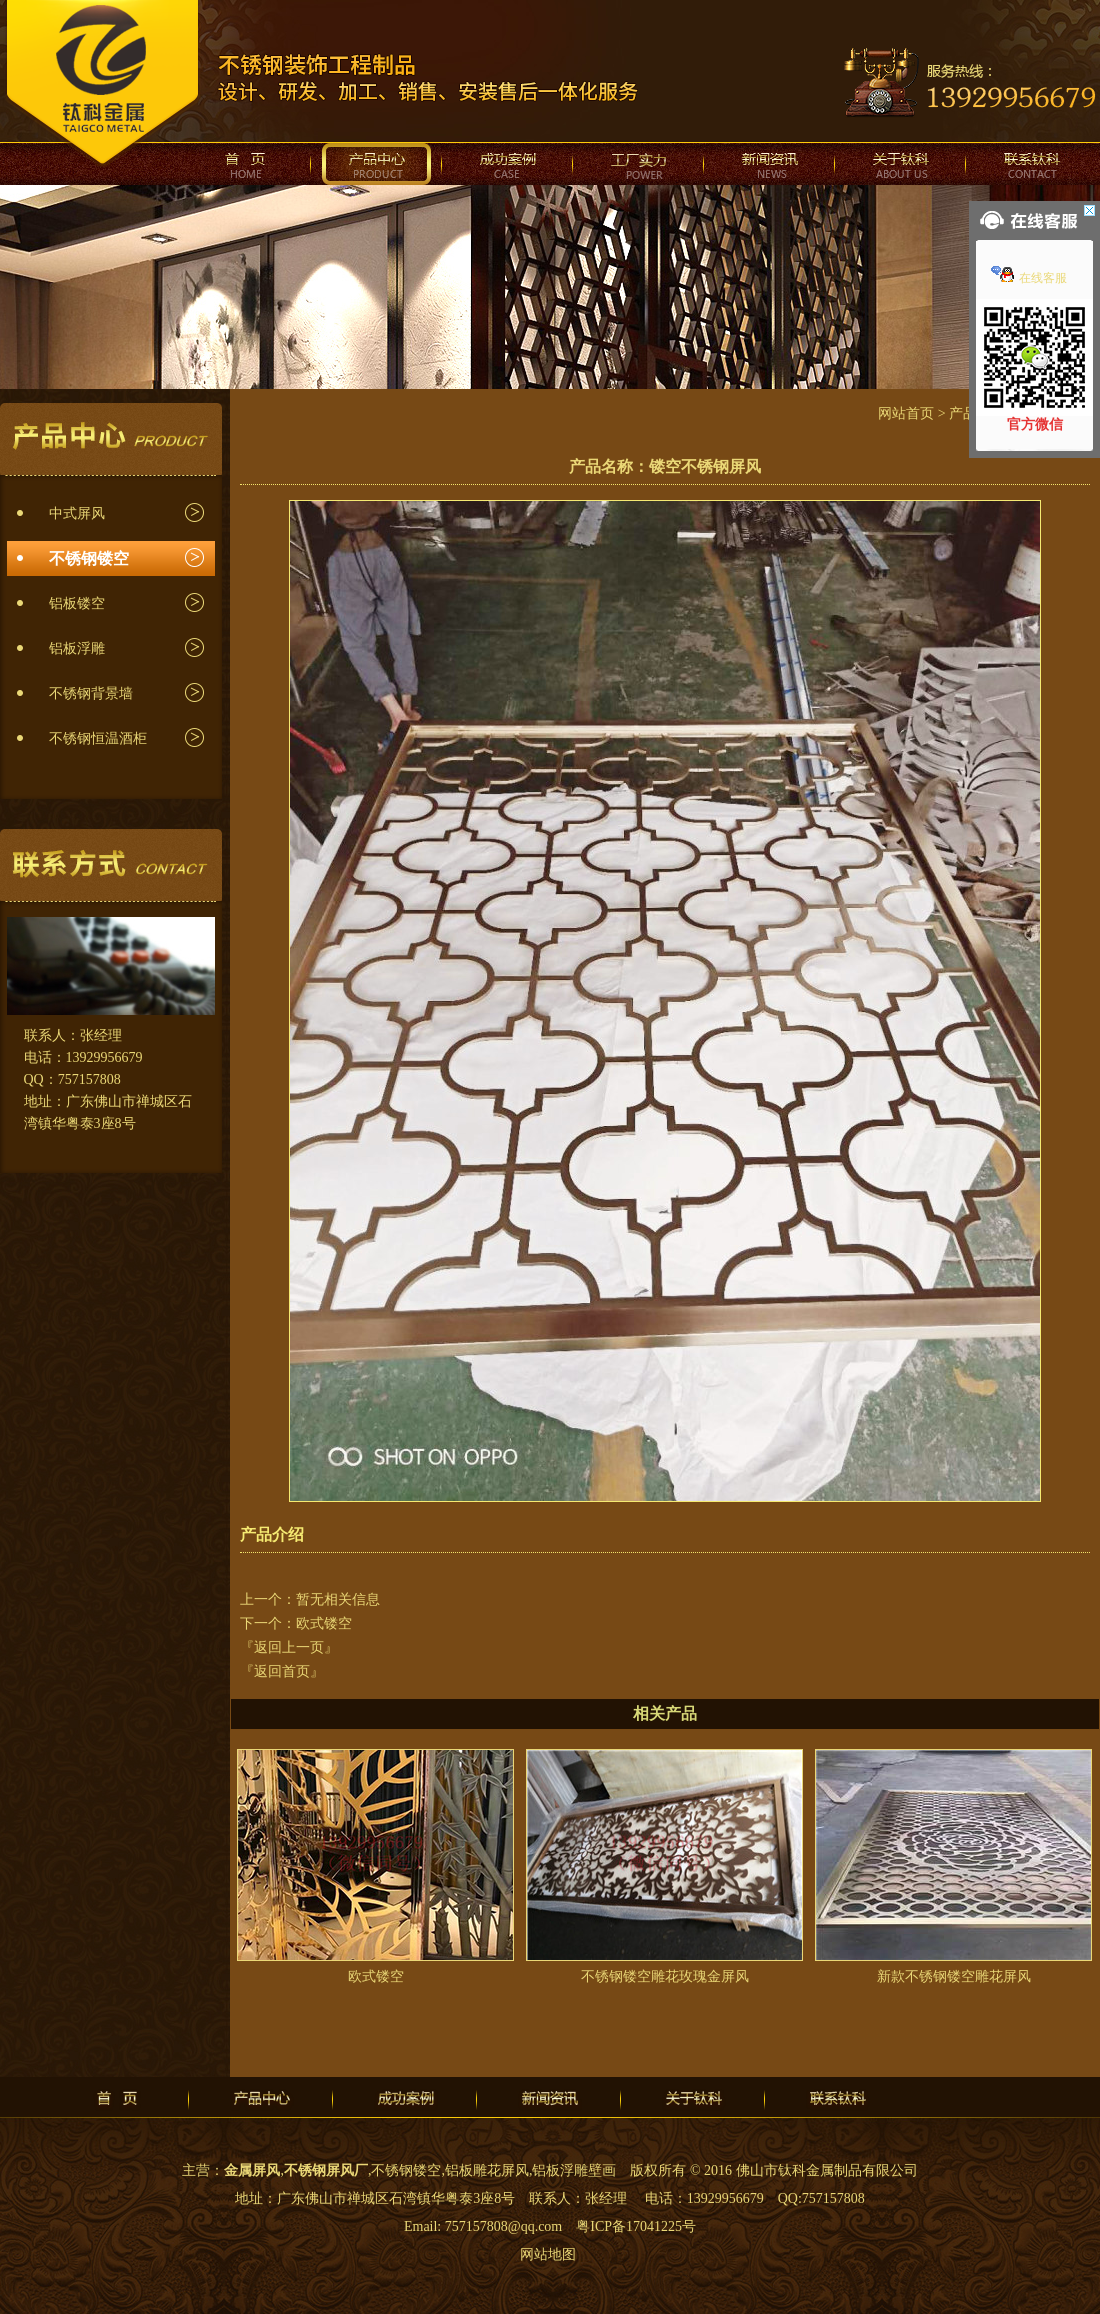 The width and height of the screenshot is (1100, 2314). Describe the element at coordinates (636, 2226) in the screenshot. I see `粤ICP备17041225号` at that location.